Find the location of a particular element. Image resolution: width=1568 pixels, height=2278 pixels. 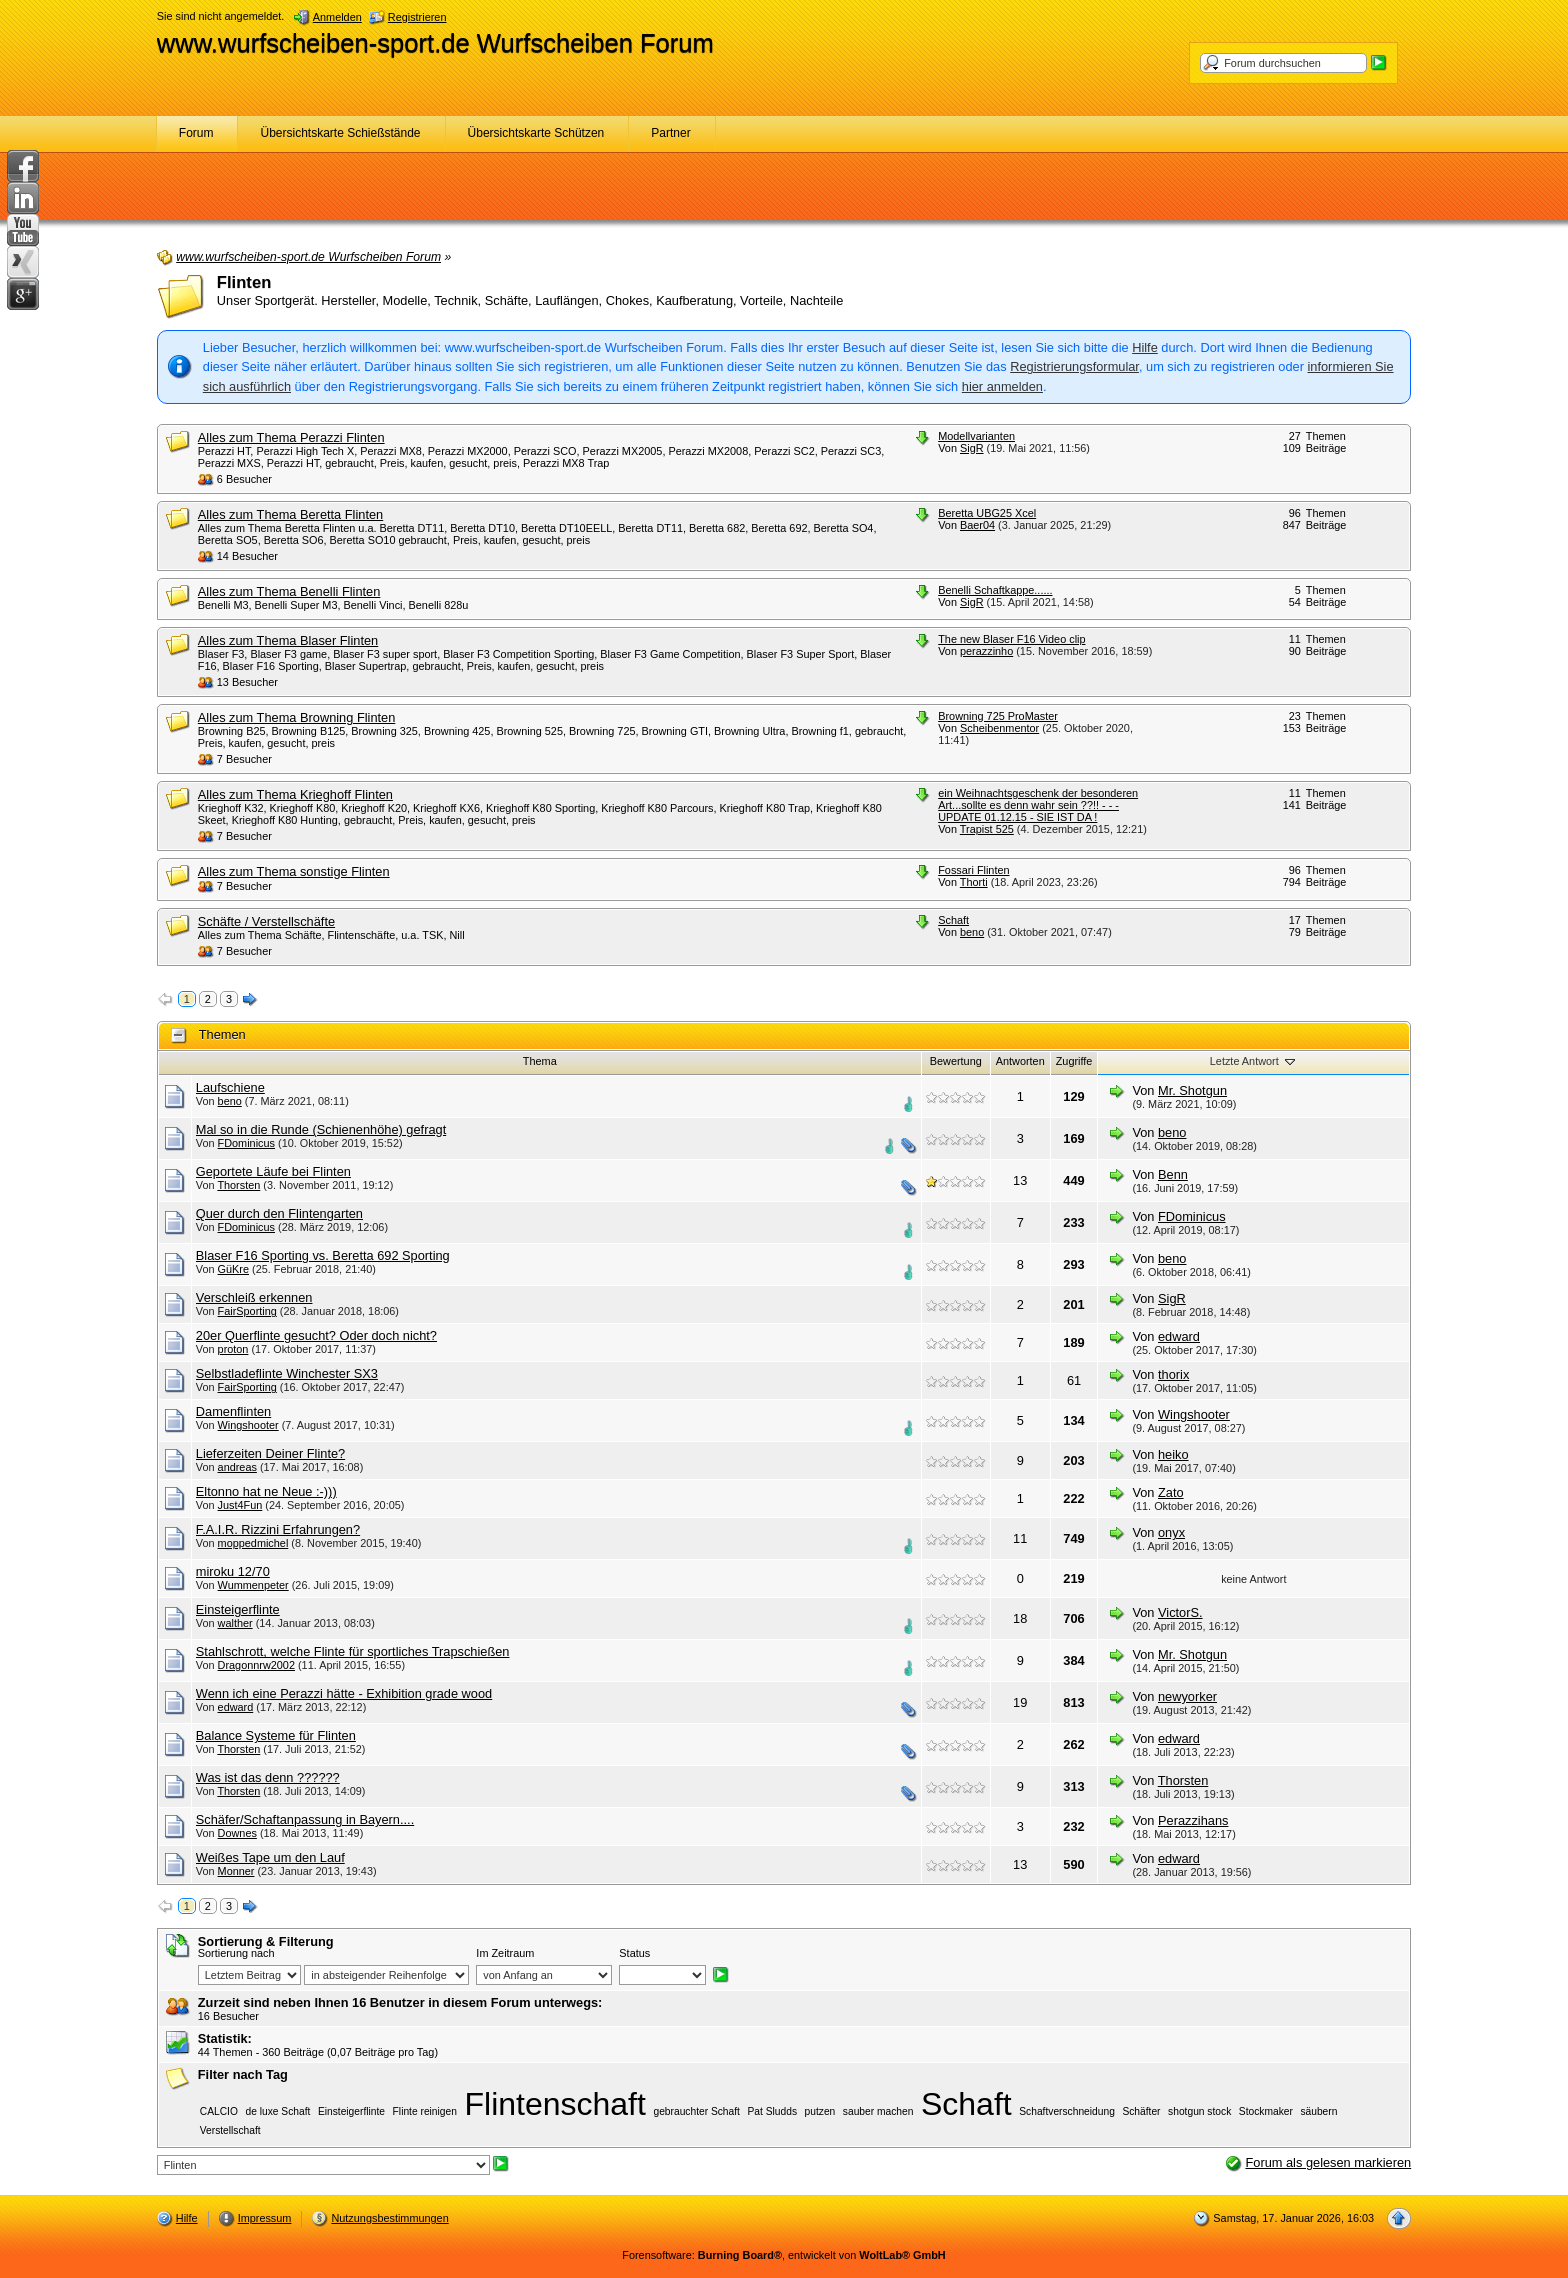

sauber machen is located at coordinates (878, 2111).